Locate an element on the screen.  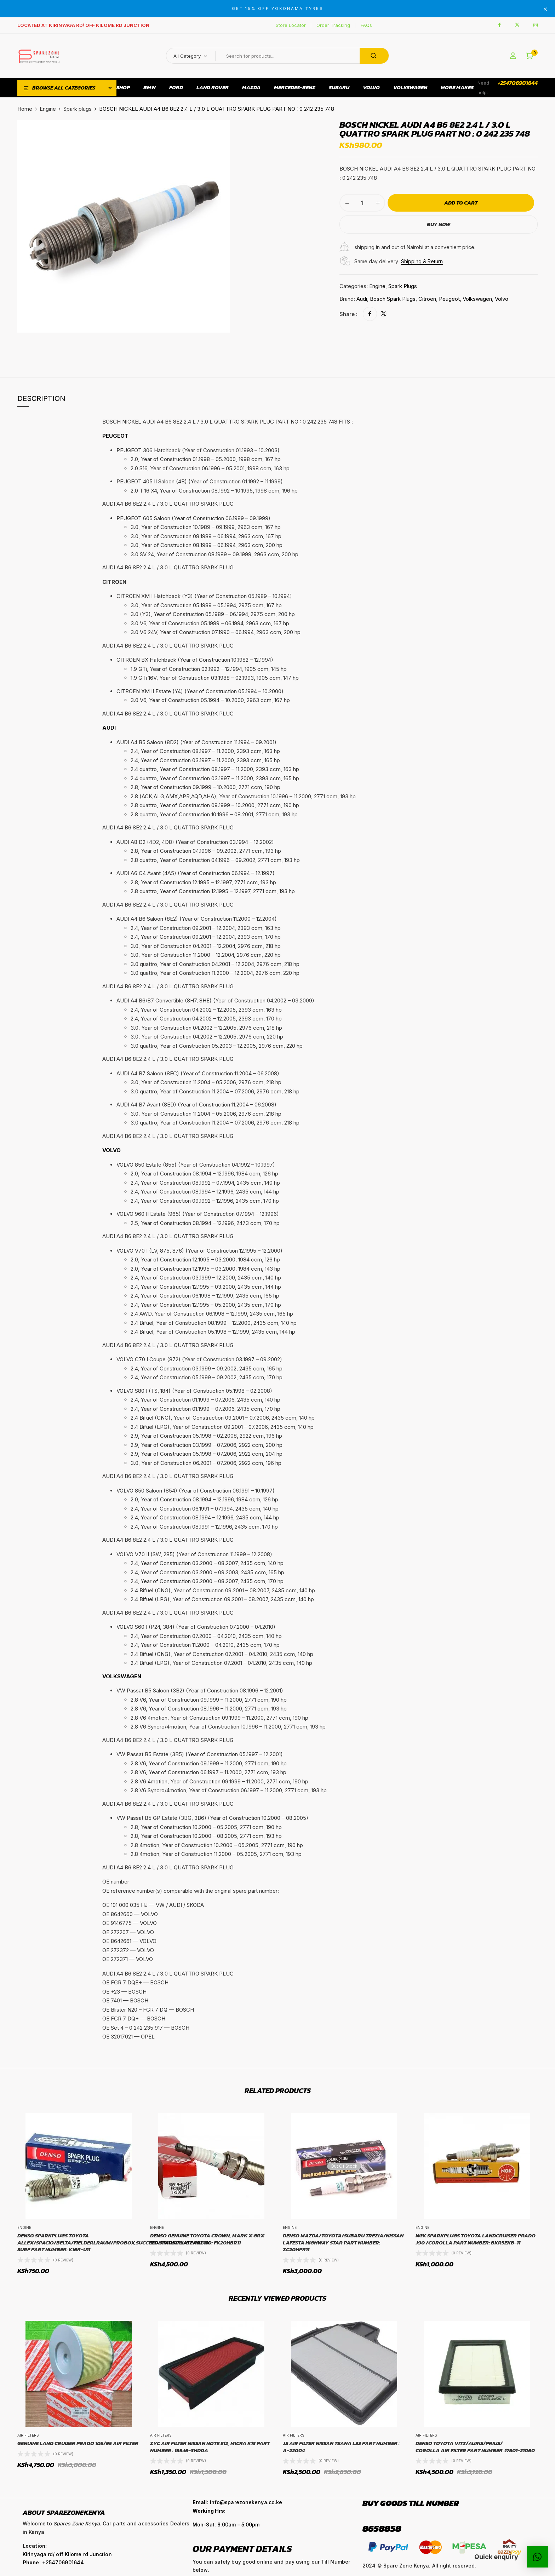
Bosch Spark Plugs is located at coordinates (393, 298).